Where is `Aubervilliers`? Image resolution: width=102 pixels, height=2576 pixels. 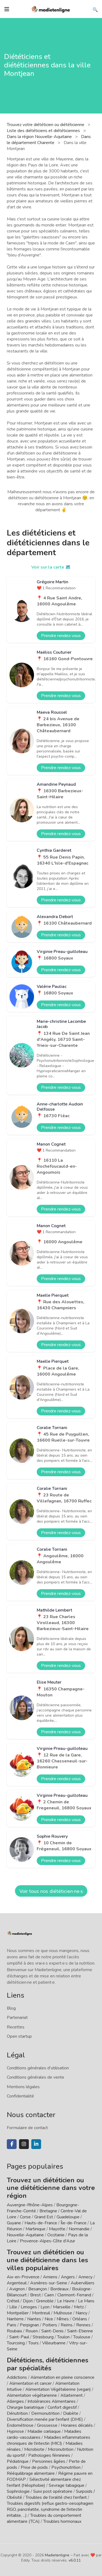 Aubervilliers is located at coordinates (82, 2283).